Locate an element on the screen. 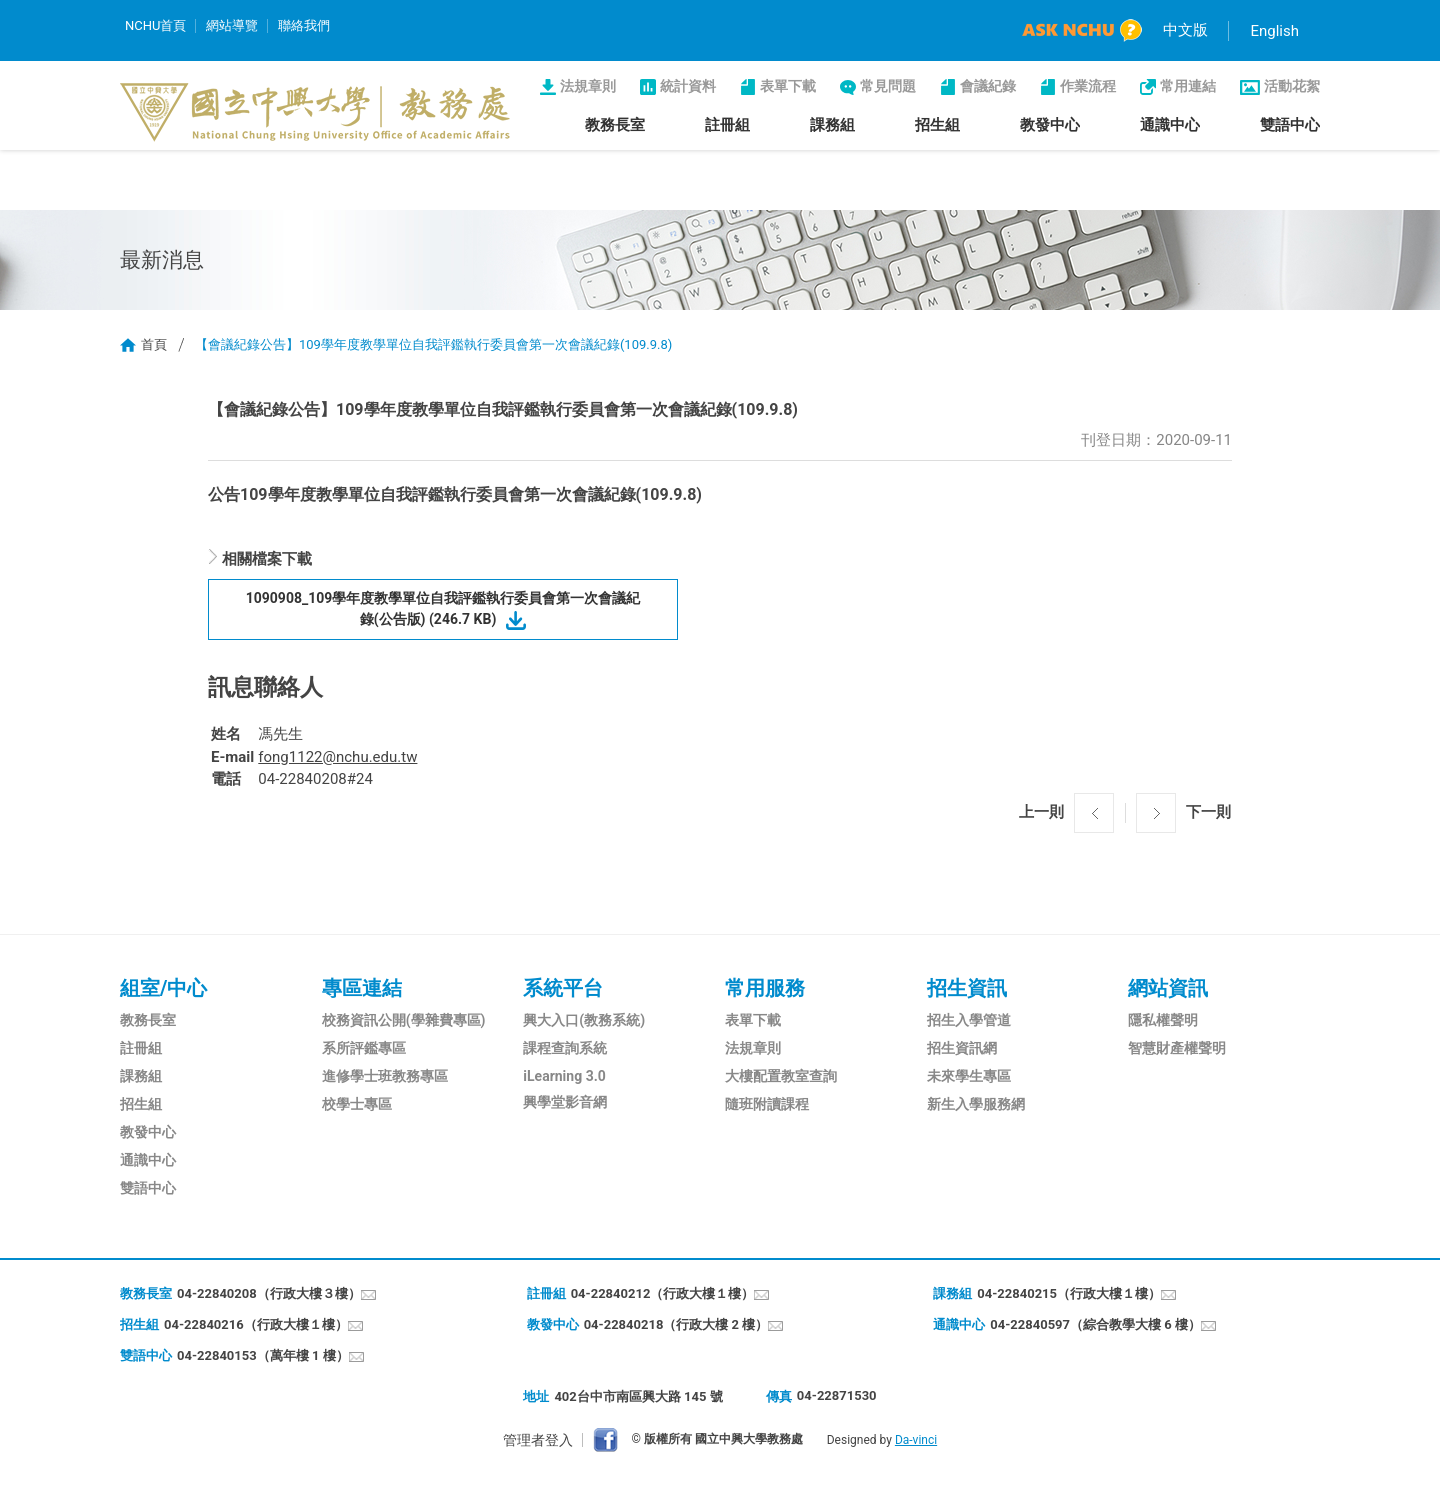  隱私權聲明 is located at coordinates (1163, 1020).